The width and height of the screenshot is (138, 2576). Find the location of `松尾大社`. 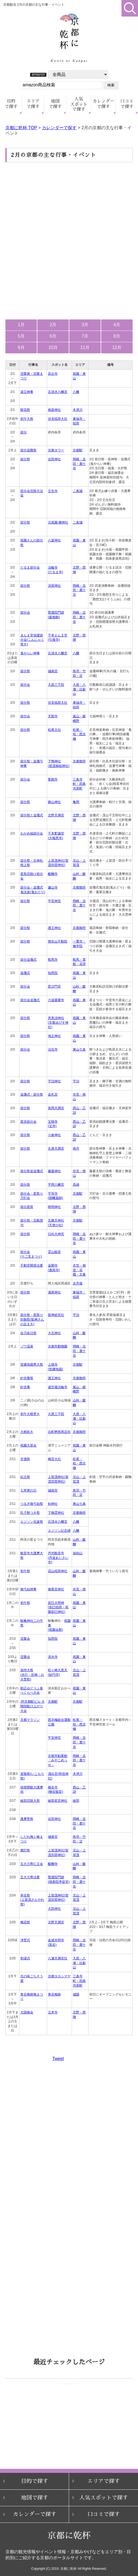

松尾大社 is located at coordinates (54, 730).